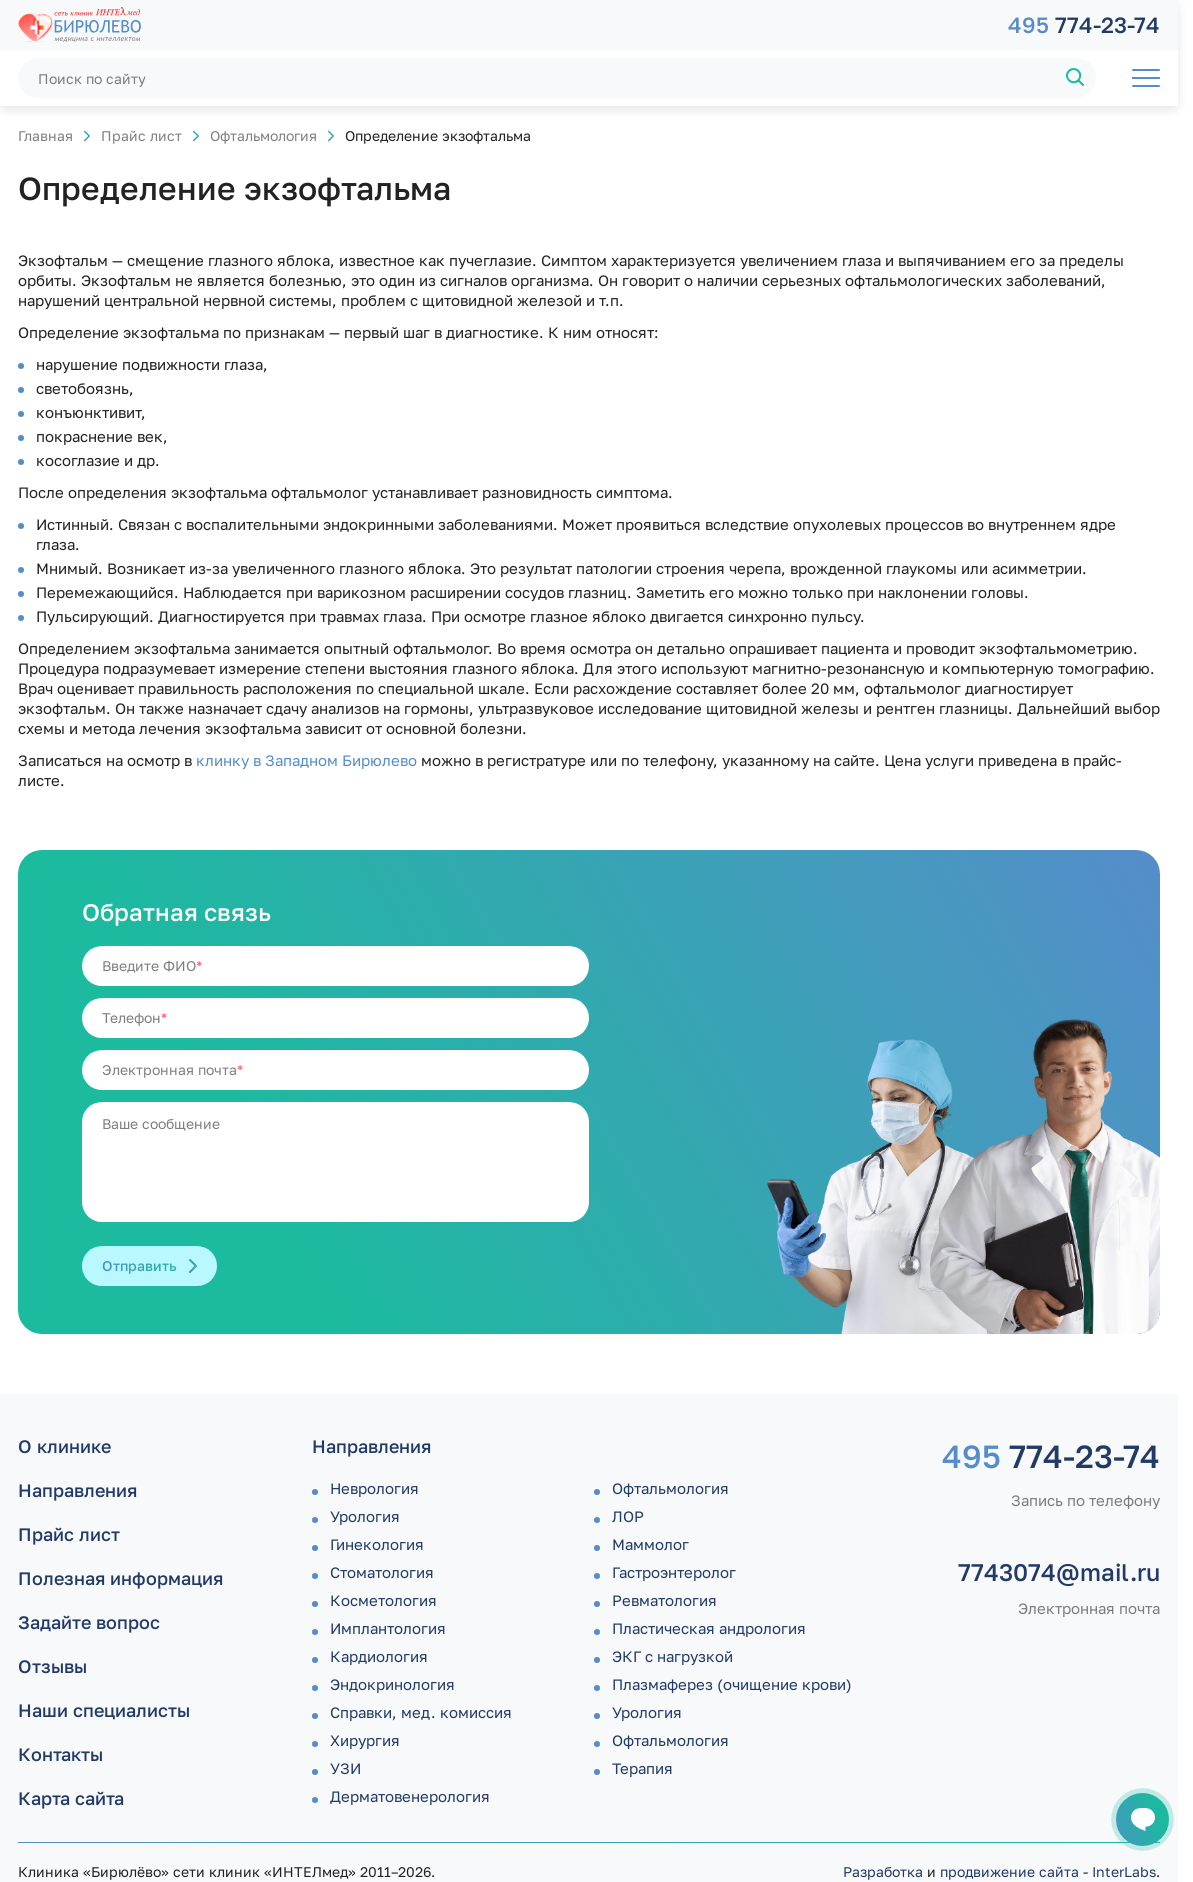 Image resolution: width=1193 pixels, height=1882 pixels. Describe the element at coordinates (628, 1516) in the screenshot. I see `ЛОР` at that location.